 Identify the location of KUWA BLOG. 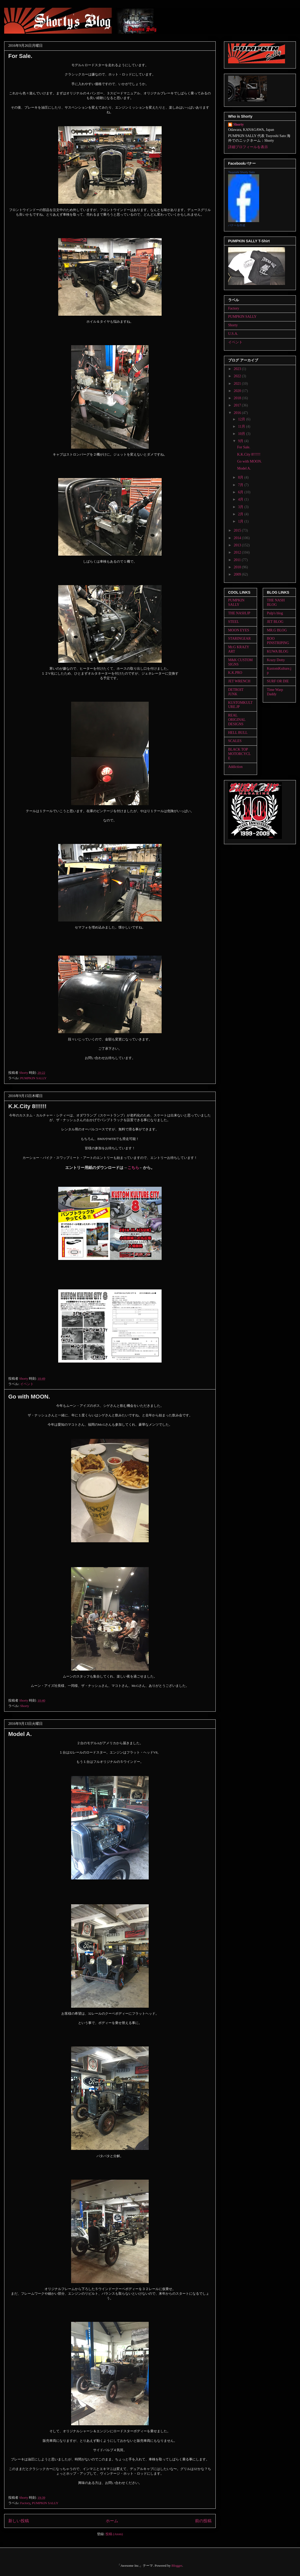
(277, 651).